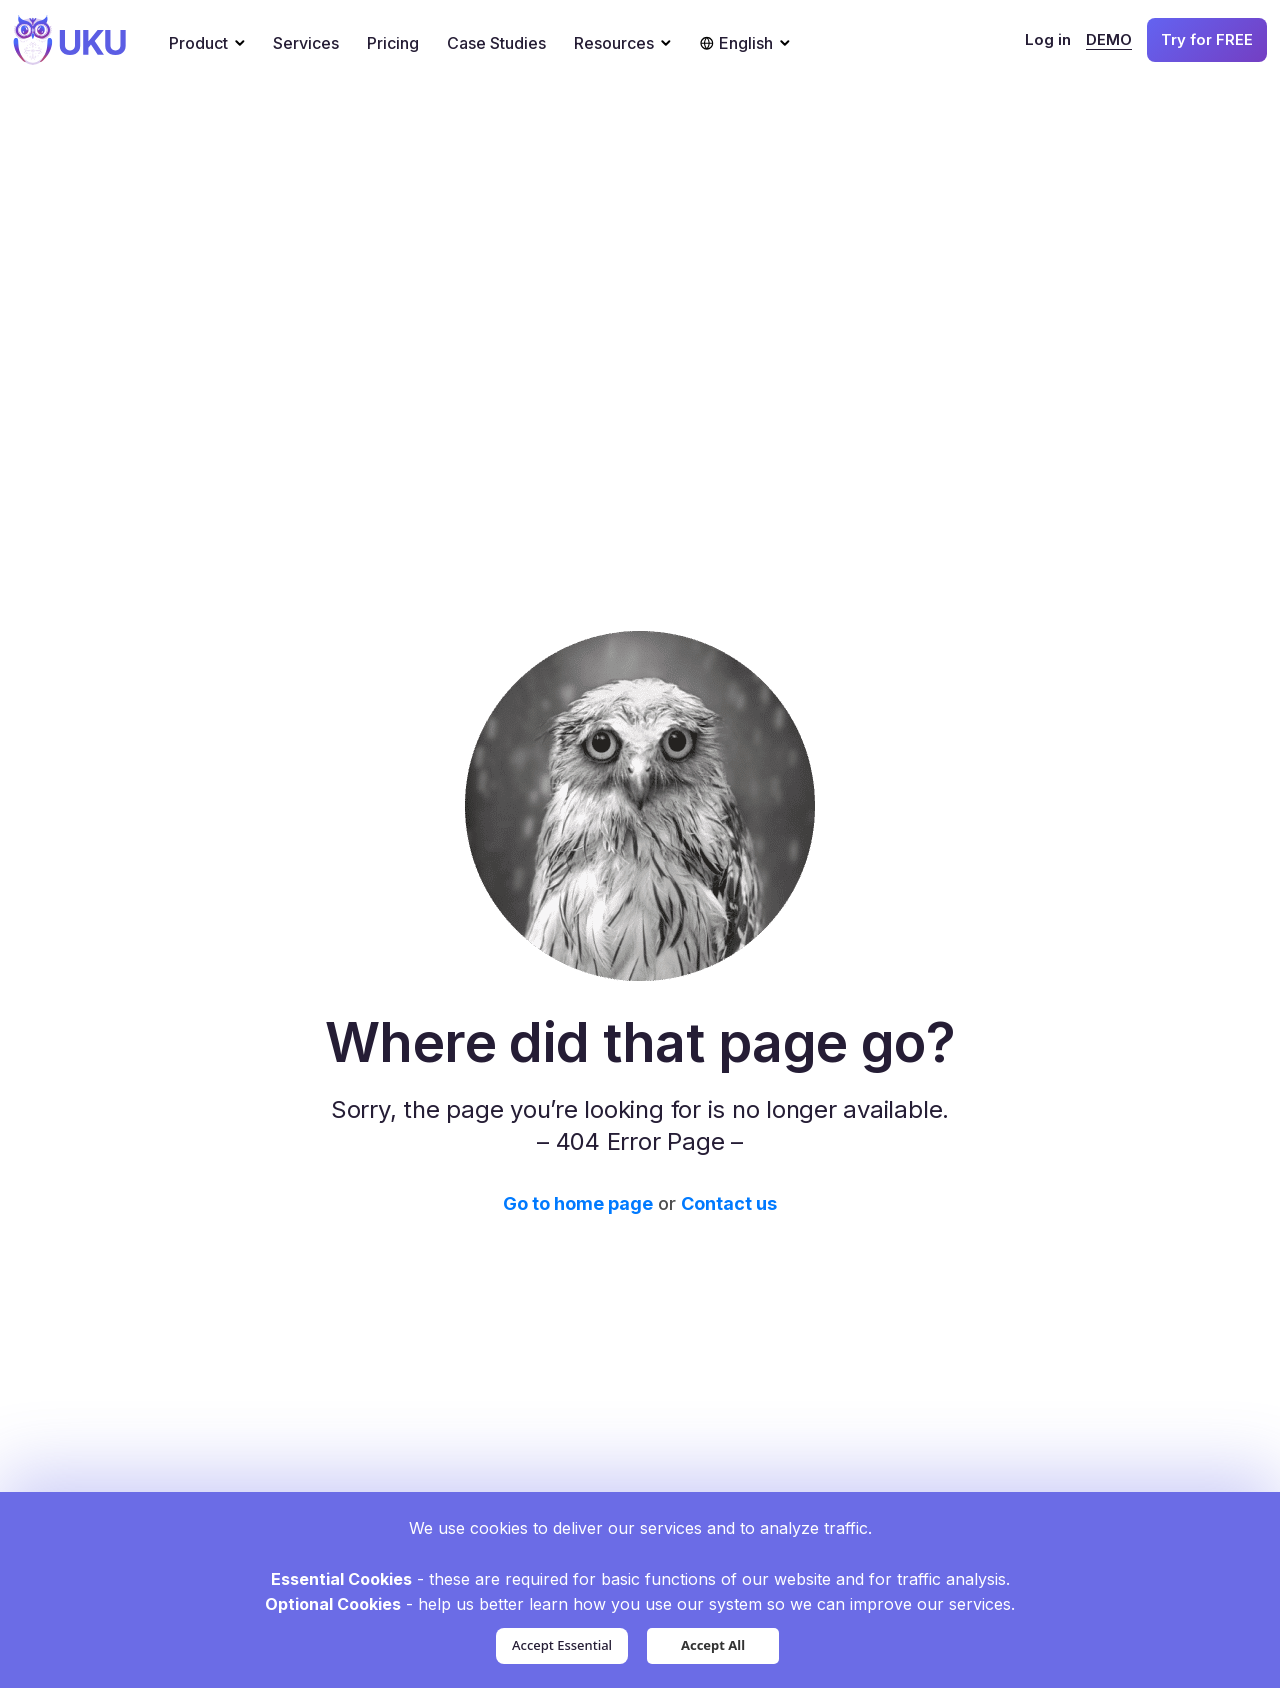 This screenshot has height=1688, width=1280. Describe the element at coordinates (1048, 39) in the screenshot. I see `Log in` at that location.